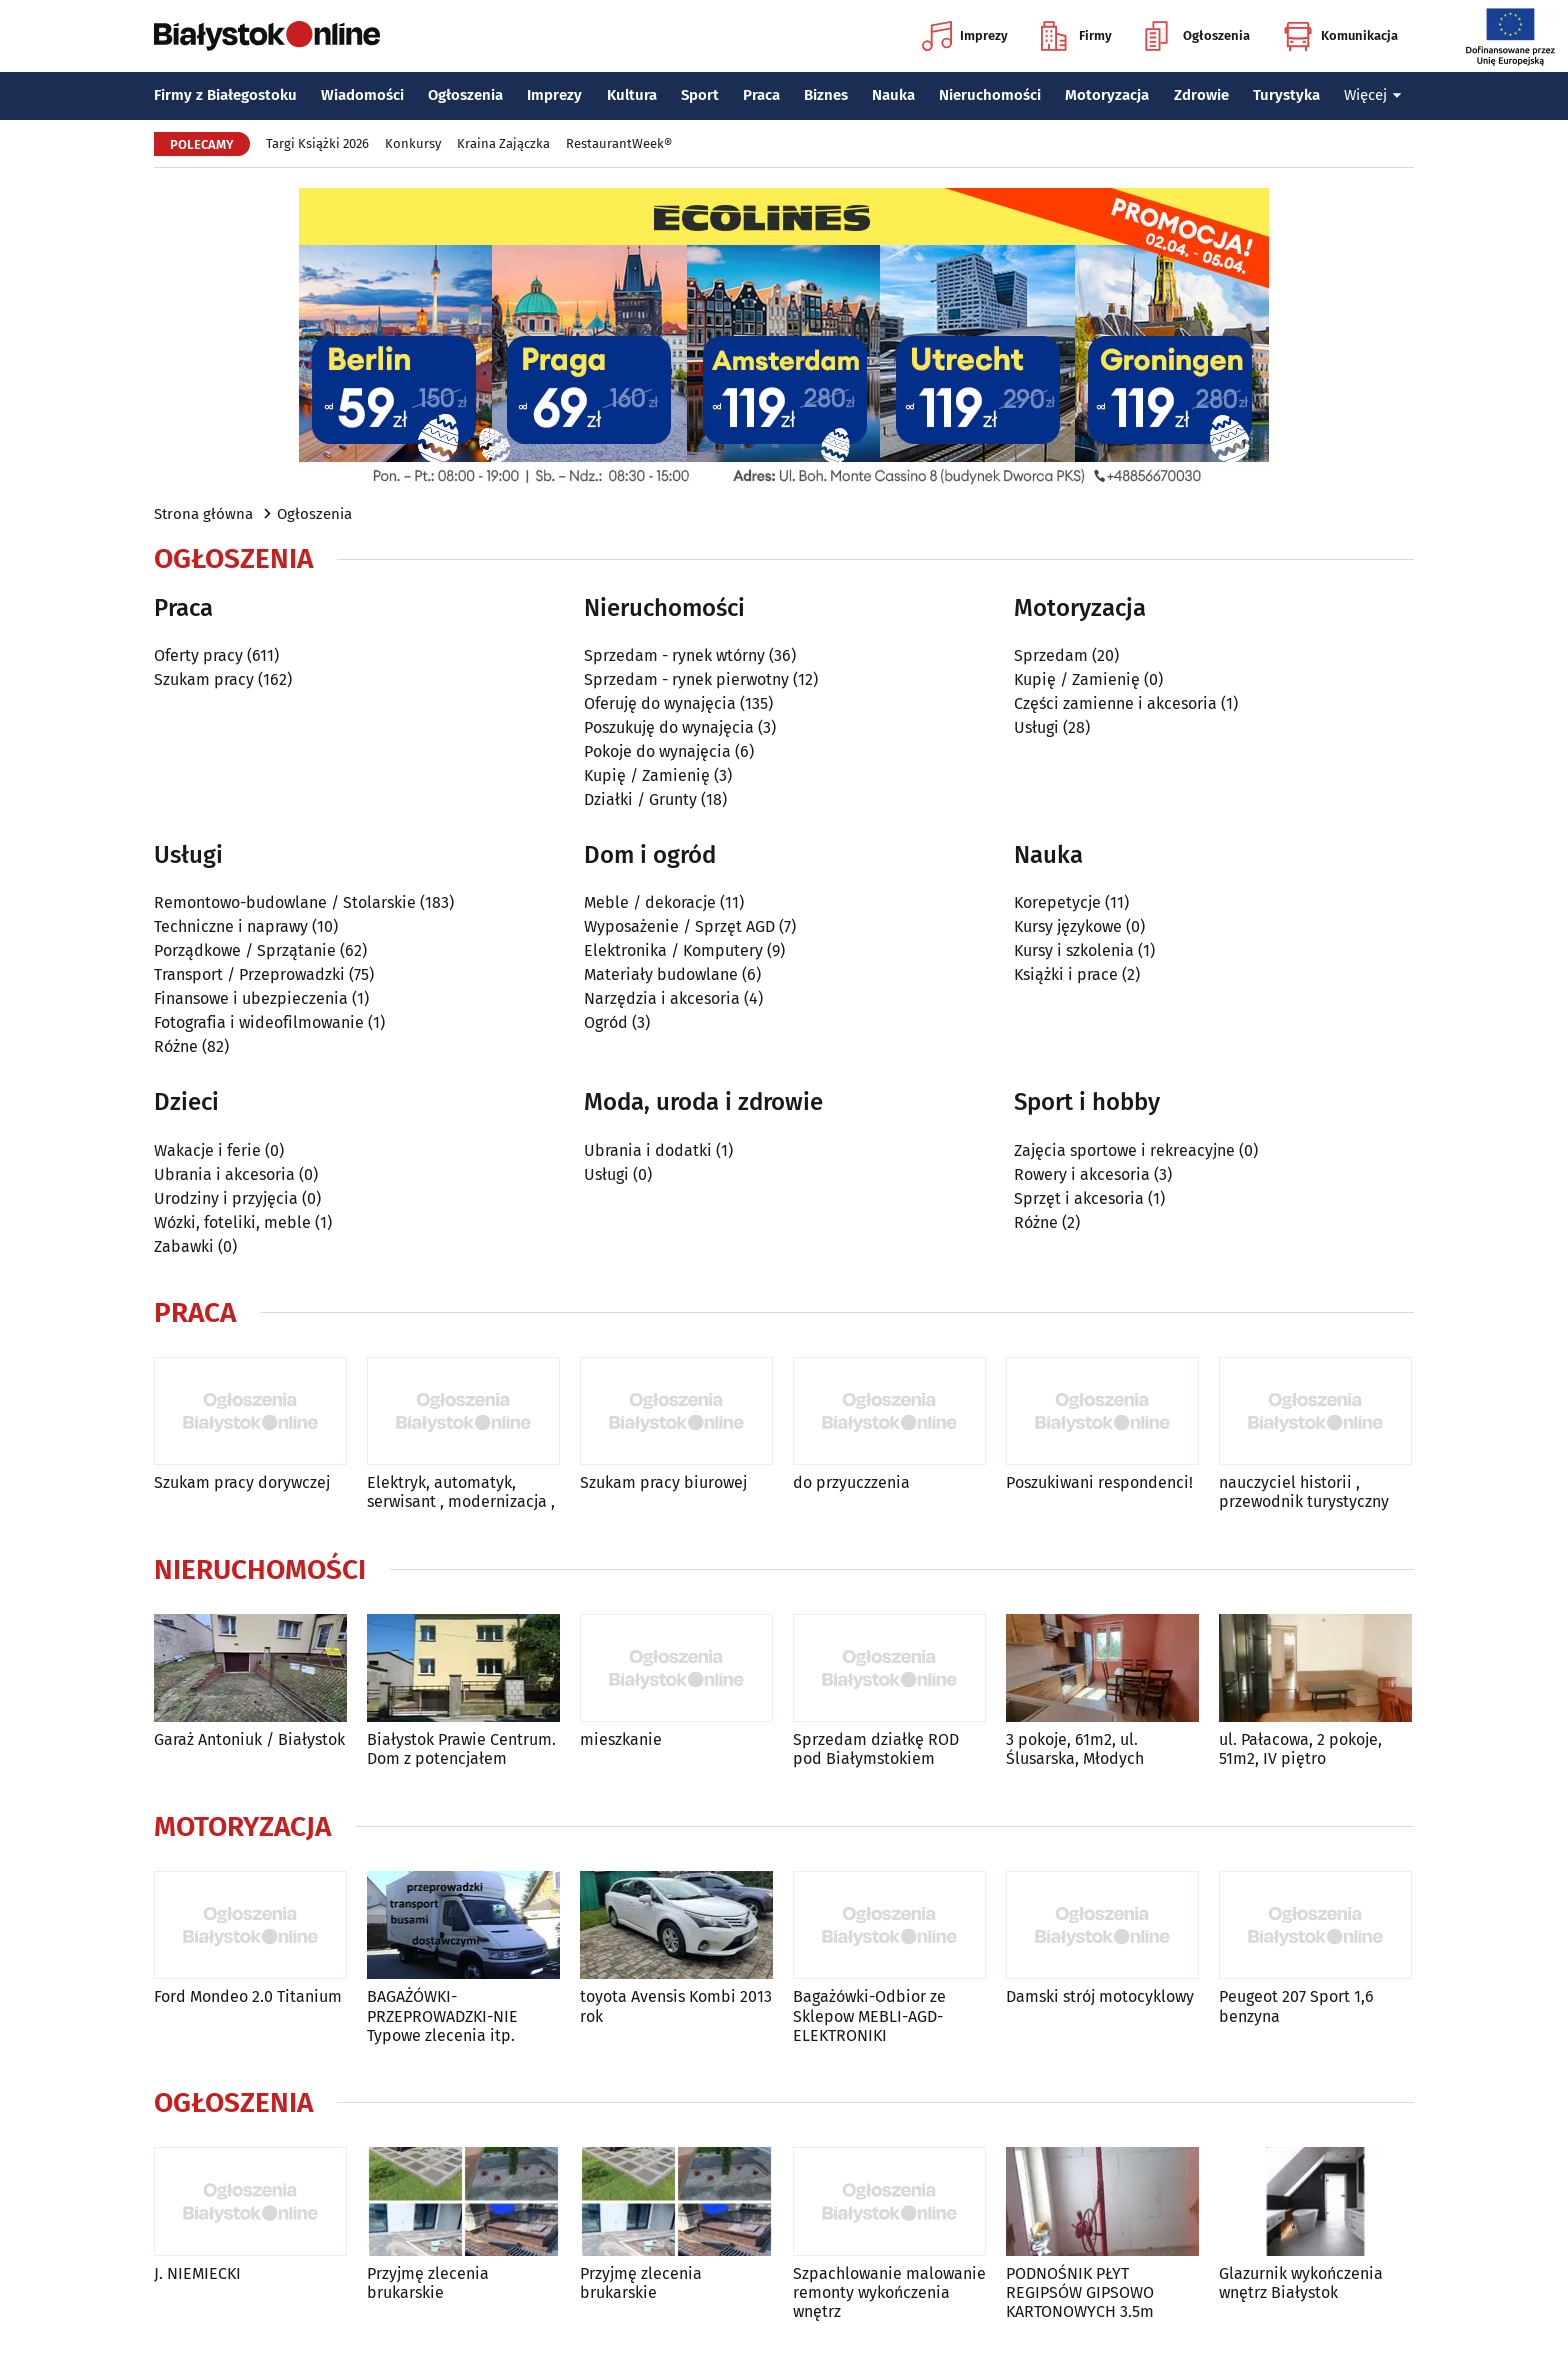  Describe the element at coordinates (1051, 655) in the screenshot. I see `Sprzedam` at that location.